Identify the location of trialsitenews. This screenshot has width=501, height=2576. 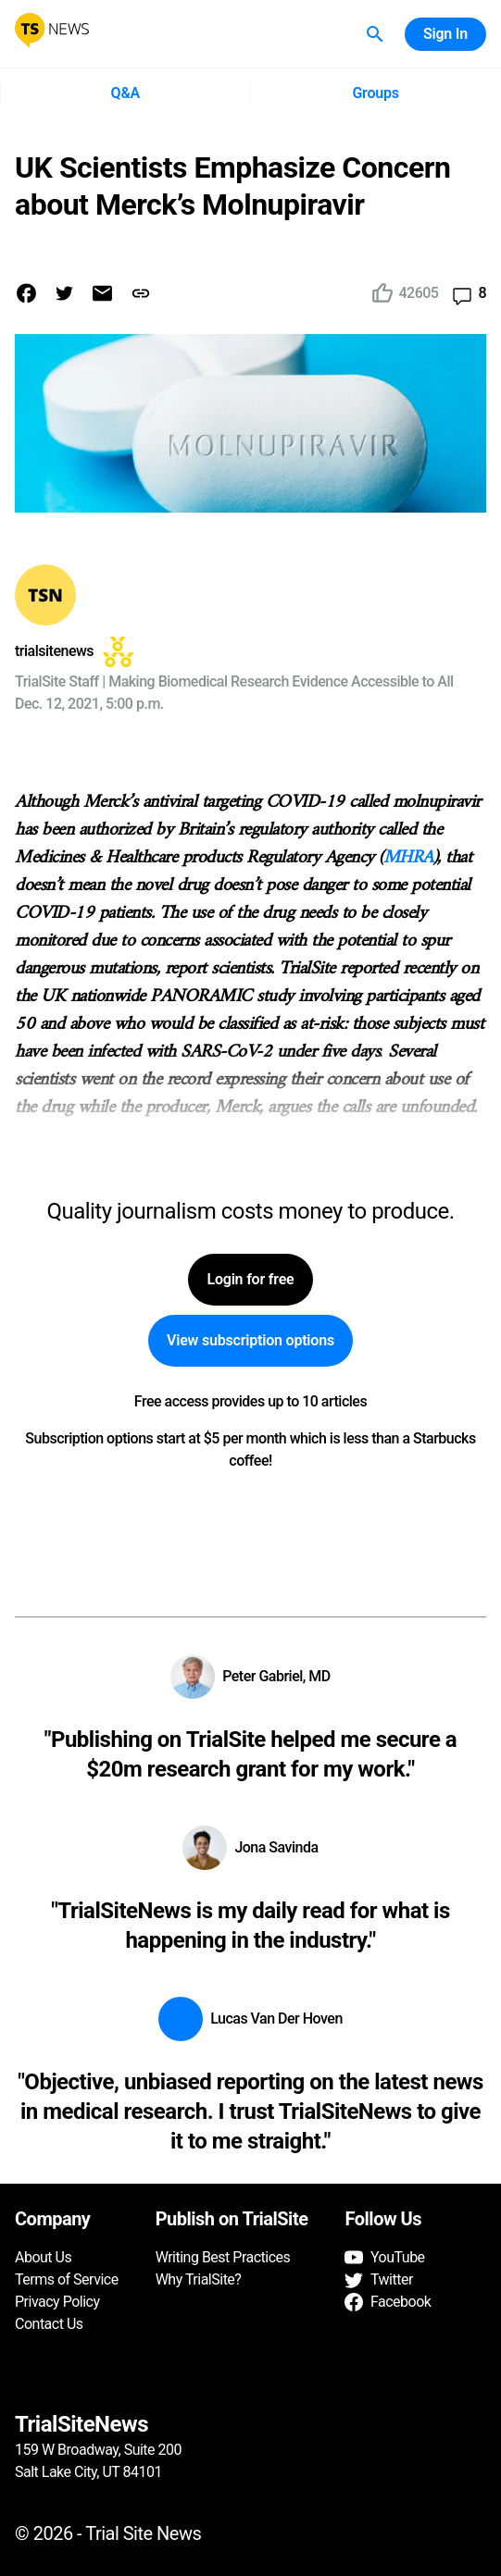
(54, 651).